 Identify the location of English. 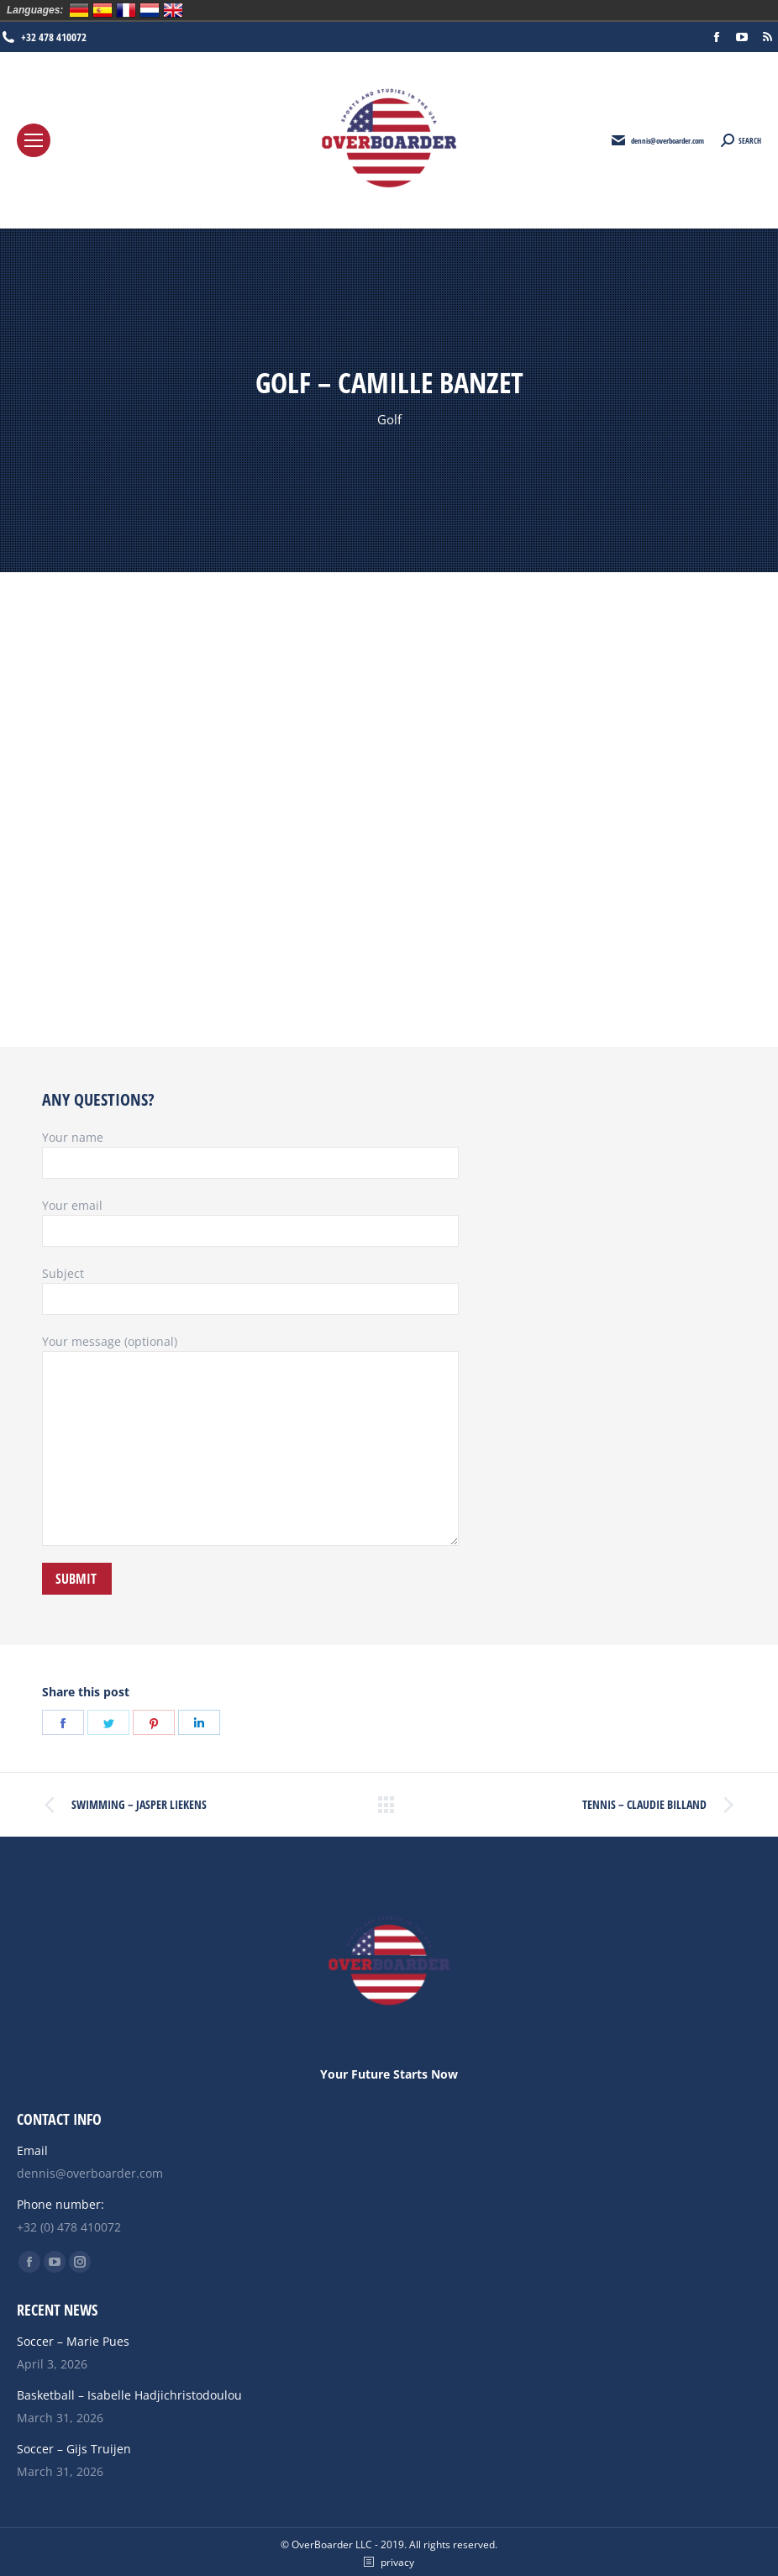
(173, 10).